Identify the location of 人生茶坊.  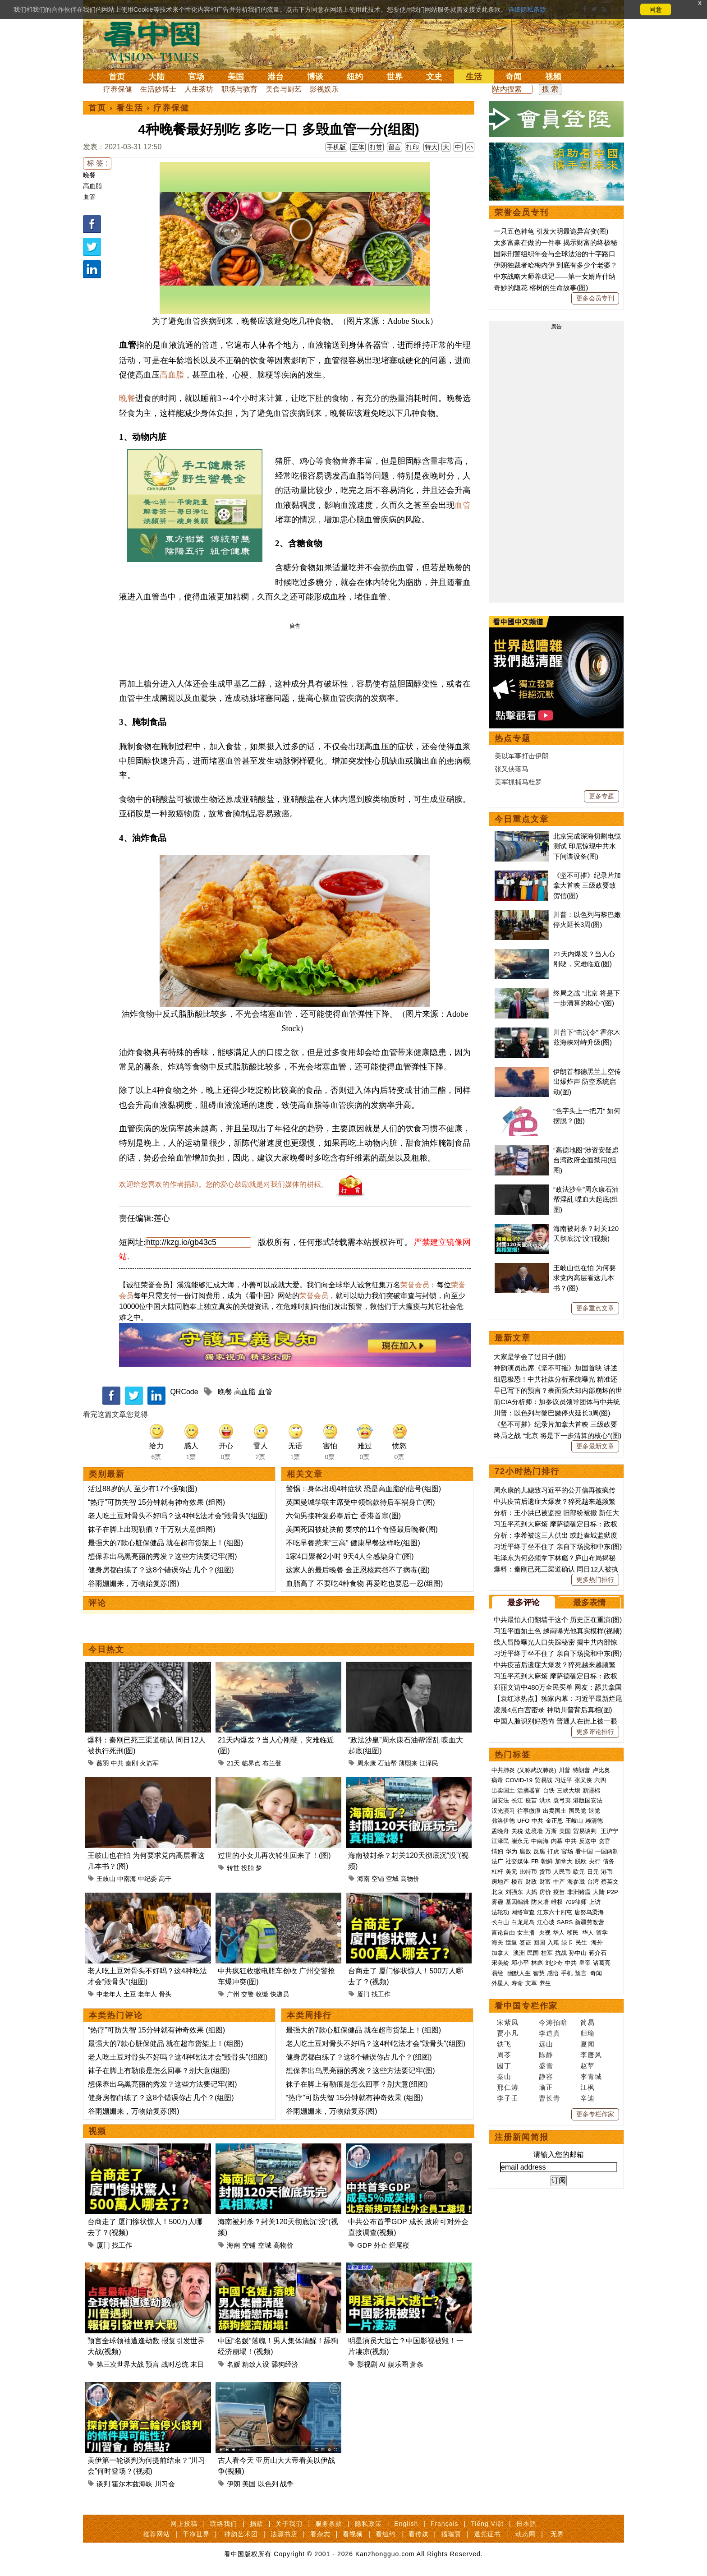
(198, 89).